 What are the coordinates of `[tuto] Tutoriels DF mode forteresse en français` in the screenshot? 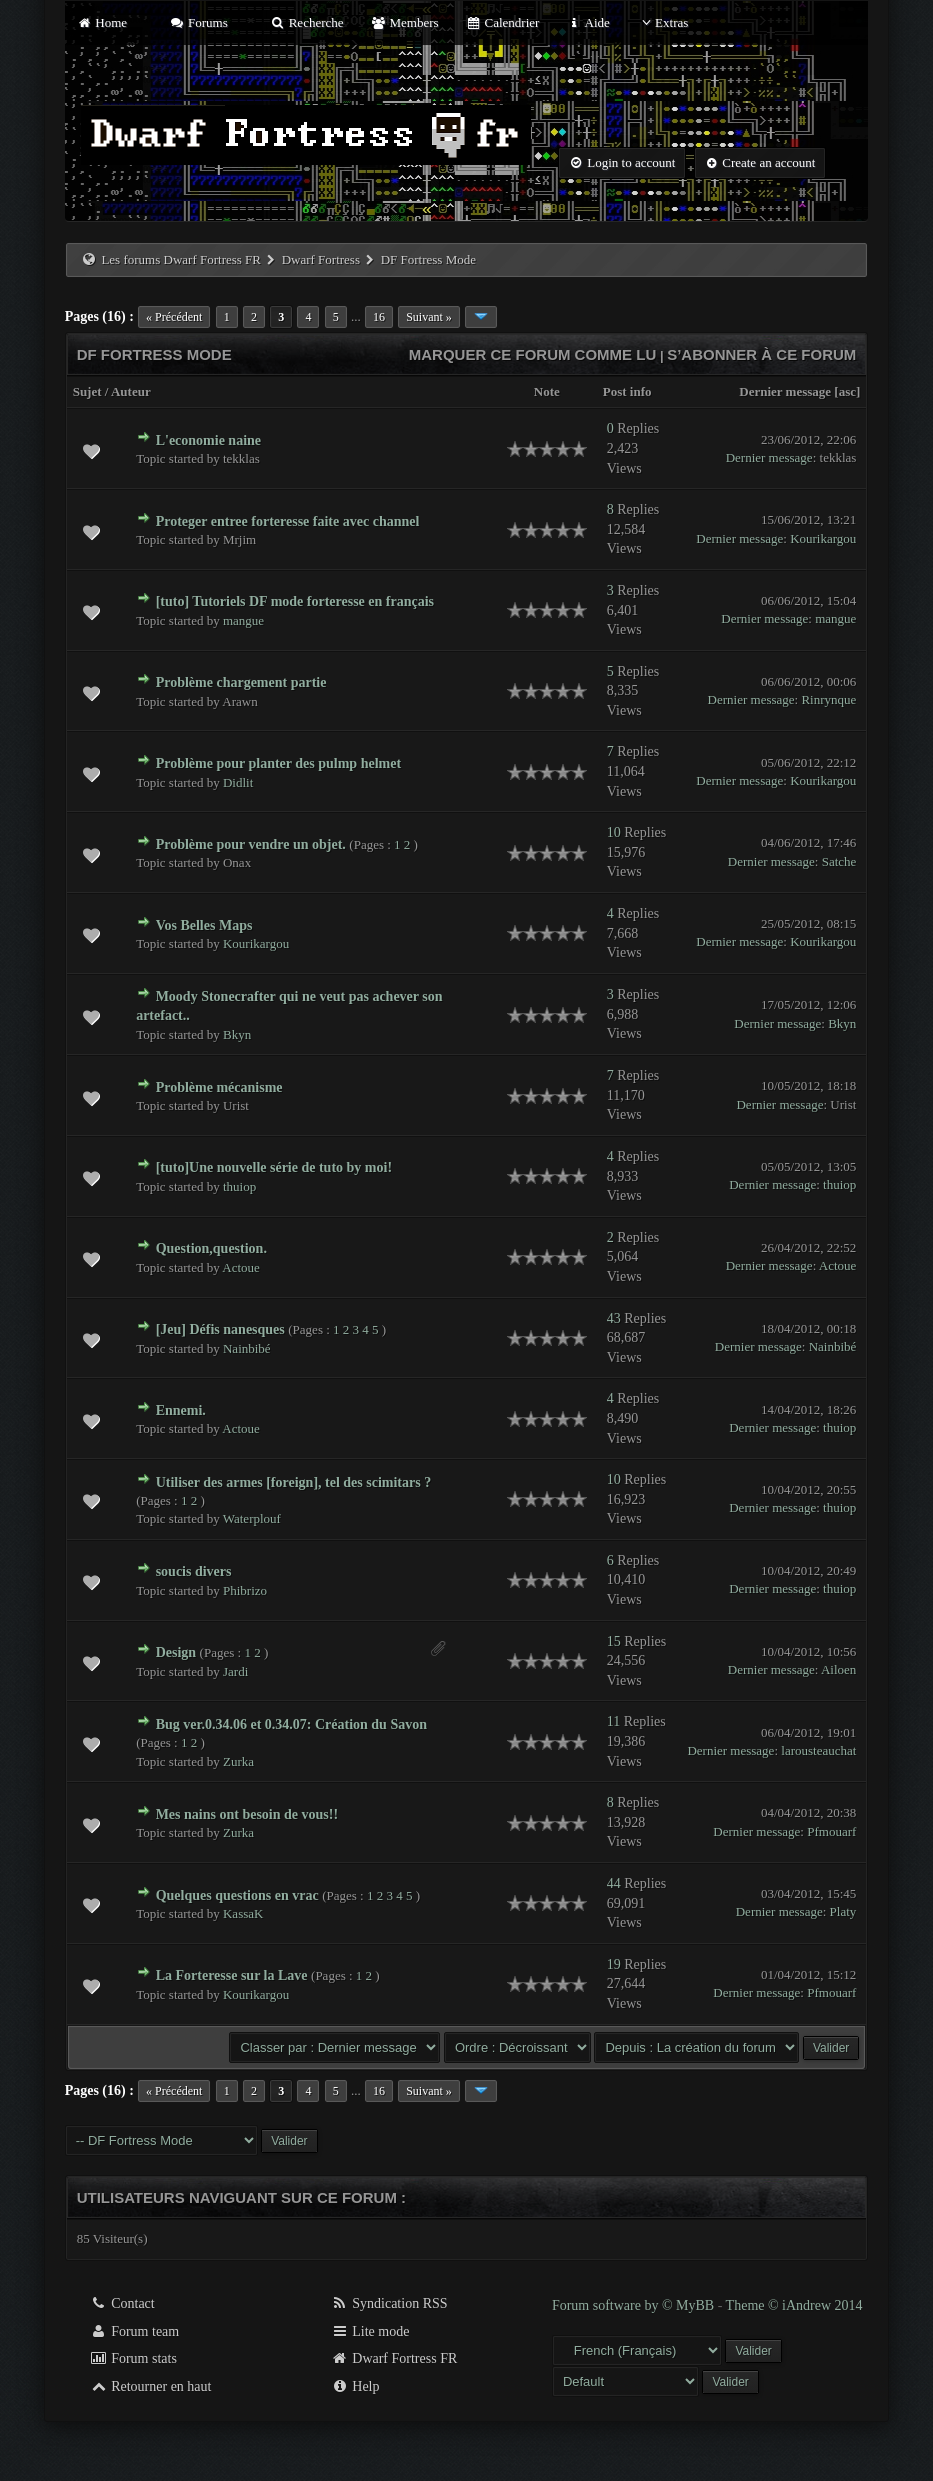 It's located at (295, 601).